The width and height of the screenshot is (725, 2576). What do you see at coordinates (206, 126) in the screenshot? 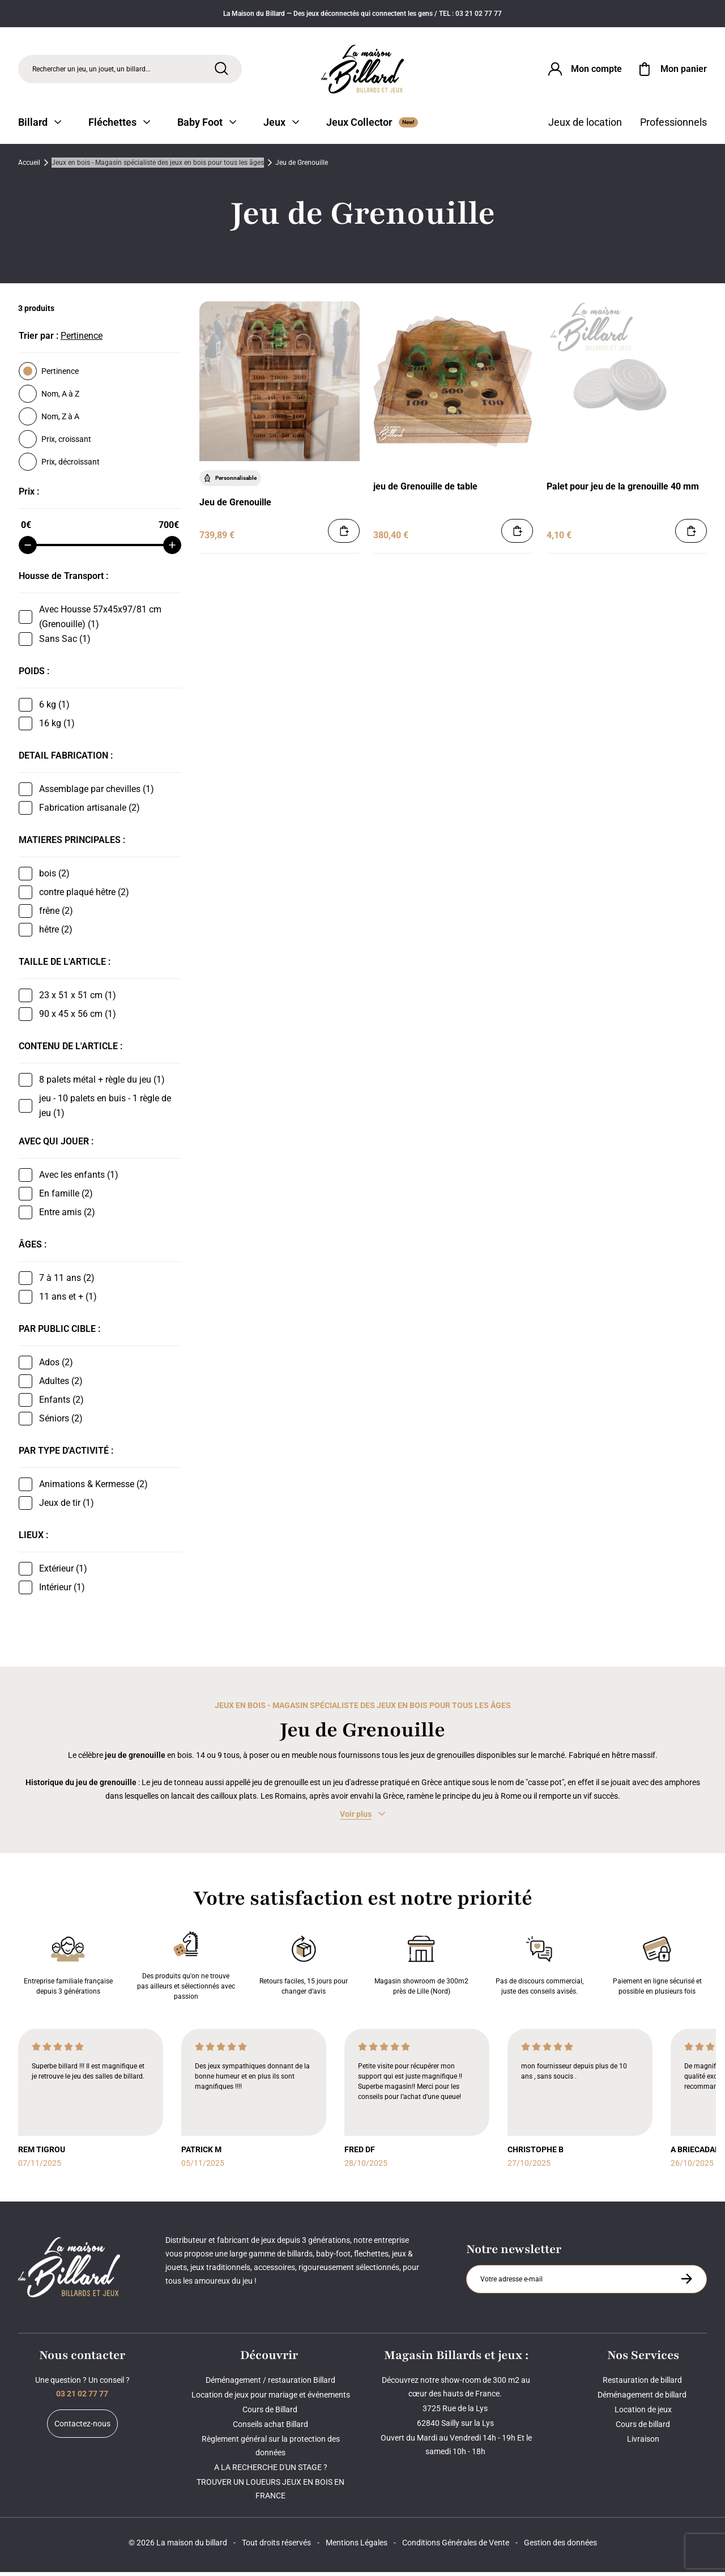
I see `Baby Foot` at bounding box center [206, 126].